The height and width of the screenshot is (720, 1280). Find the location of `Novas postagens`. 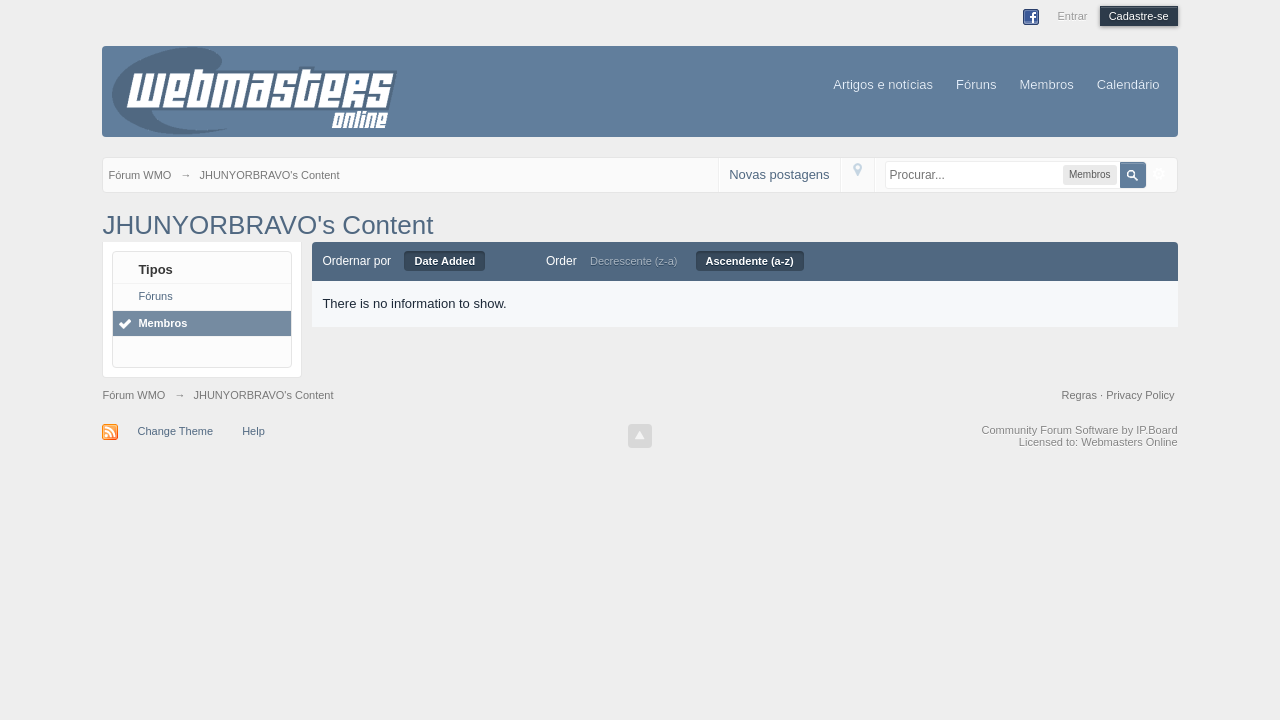

Novas postagens is located at coordinates (779, 174).